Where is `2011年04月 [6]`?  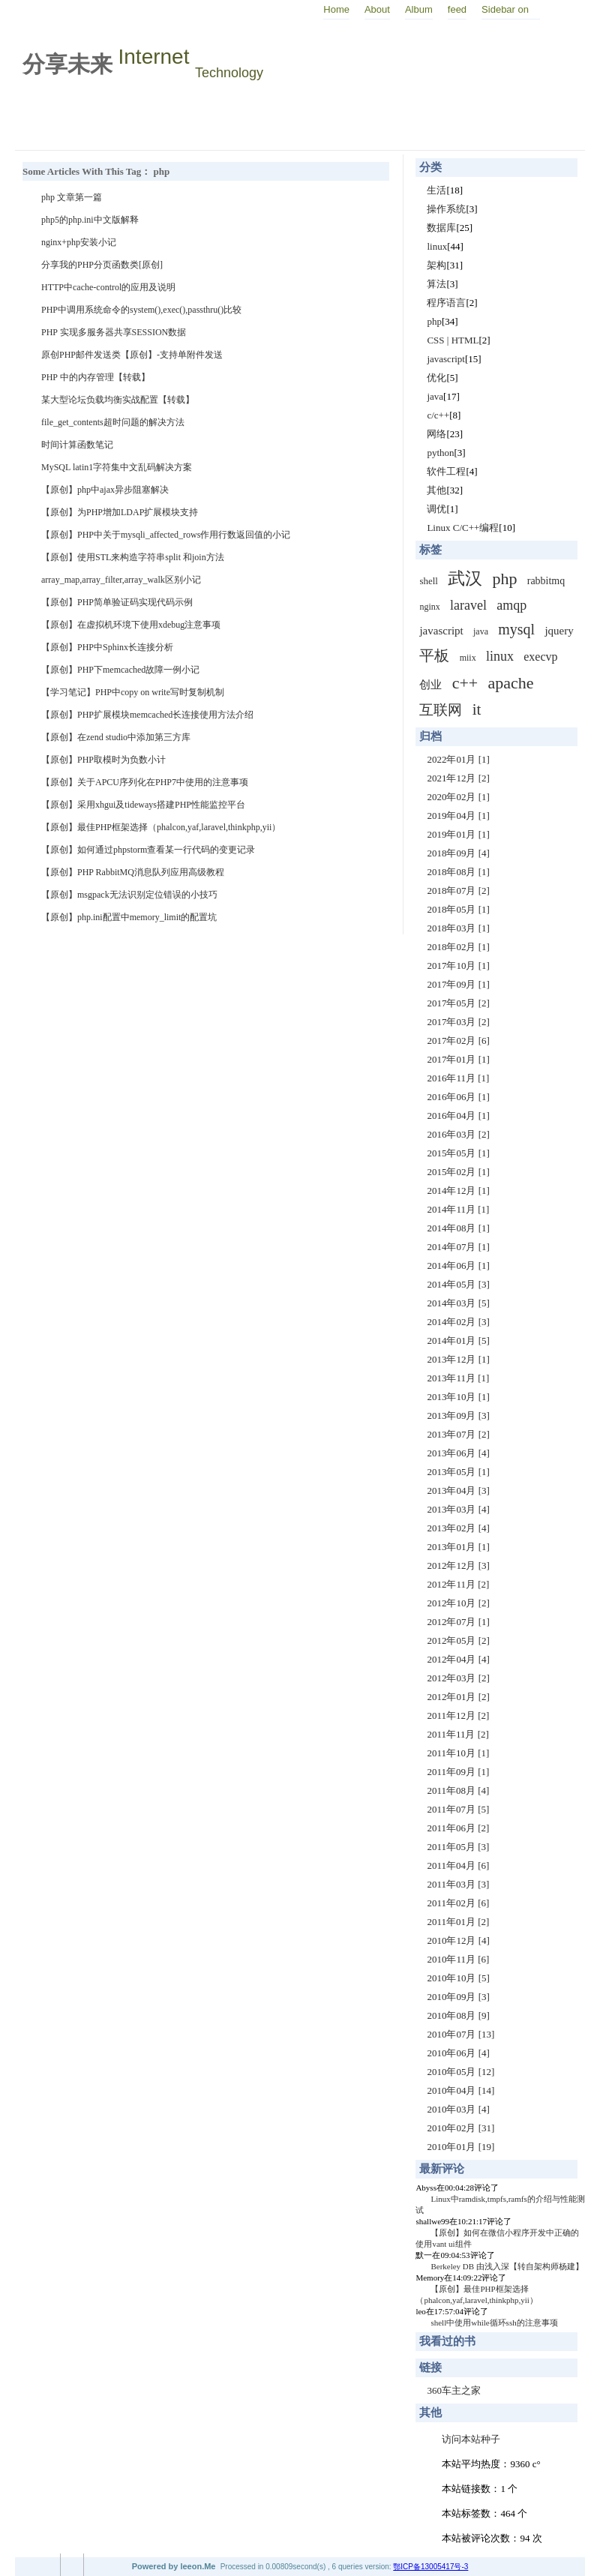 2011年04月 [6] is located at coordinates (458, 1865).